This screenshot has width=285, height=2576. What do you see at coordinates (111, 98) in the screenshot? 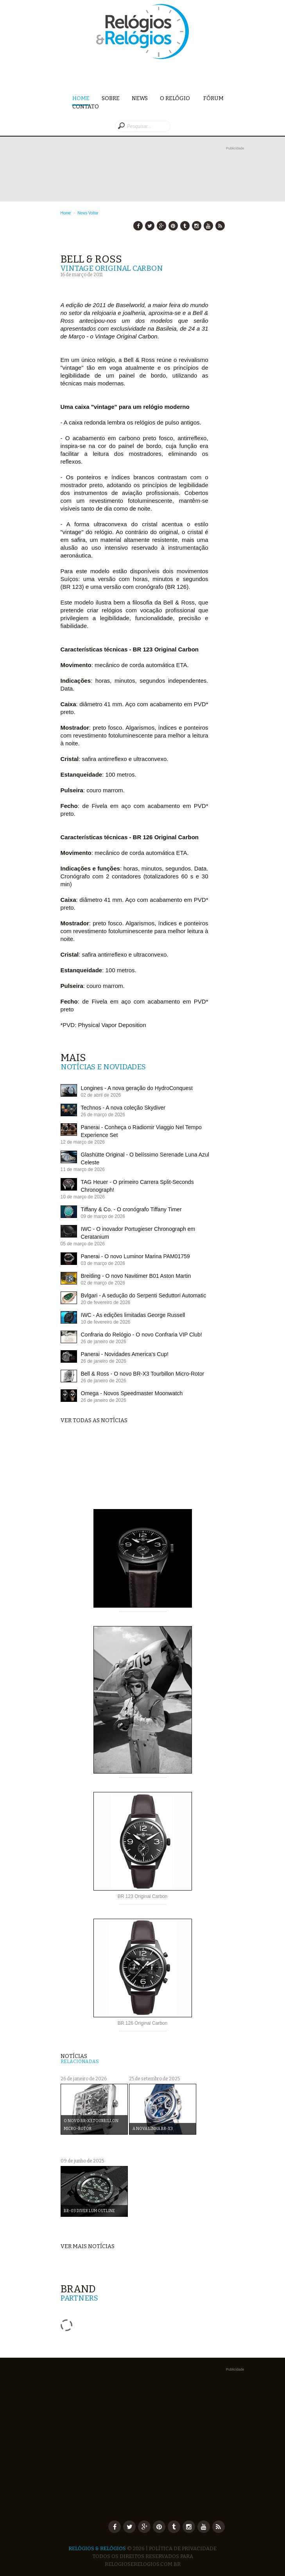
I see `Sobre` at bounding box center [111, 98].